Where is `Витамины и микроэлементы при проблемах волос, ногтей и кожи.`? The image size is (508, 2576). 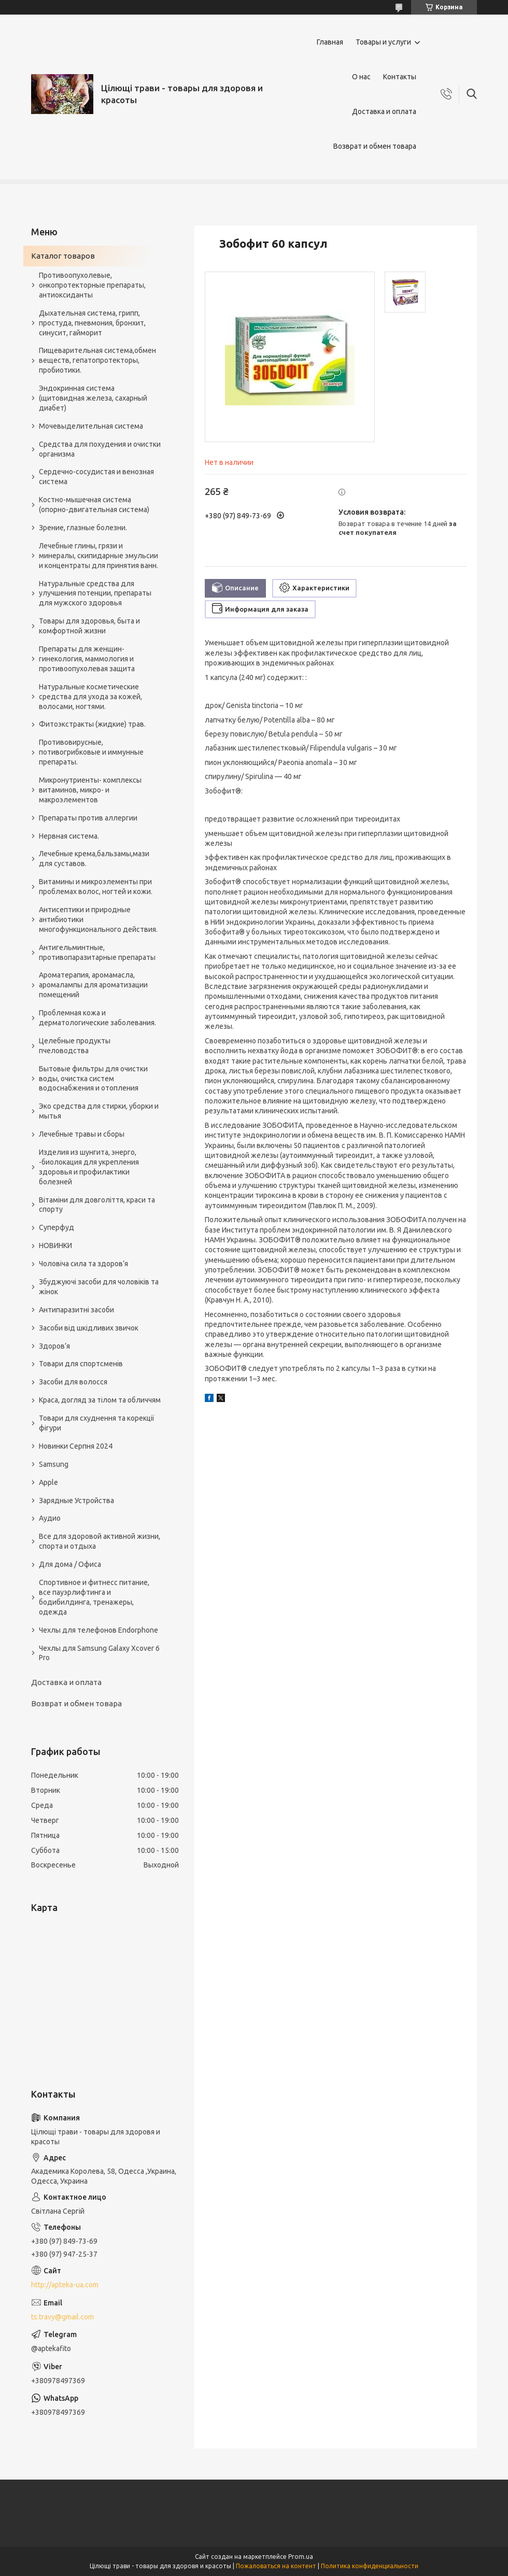
Витамины и микроэлементы при проблемах волос, ногтей и кожи. is located at coordinates (95, 886).